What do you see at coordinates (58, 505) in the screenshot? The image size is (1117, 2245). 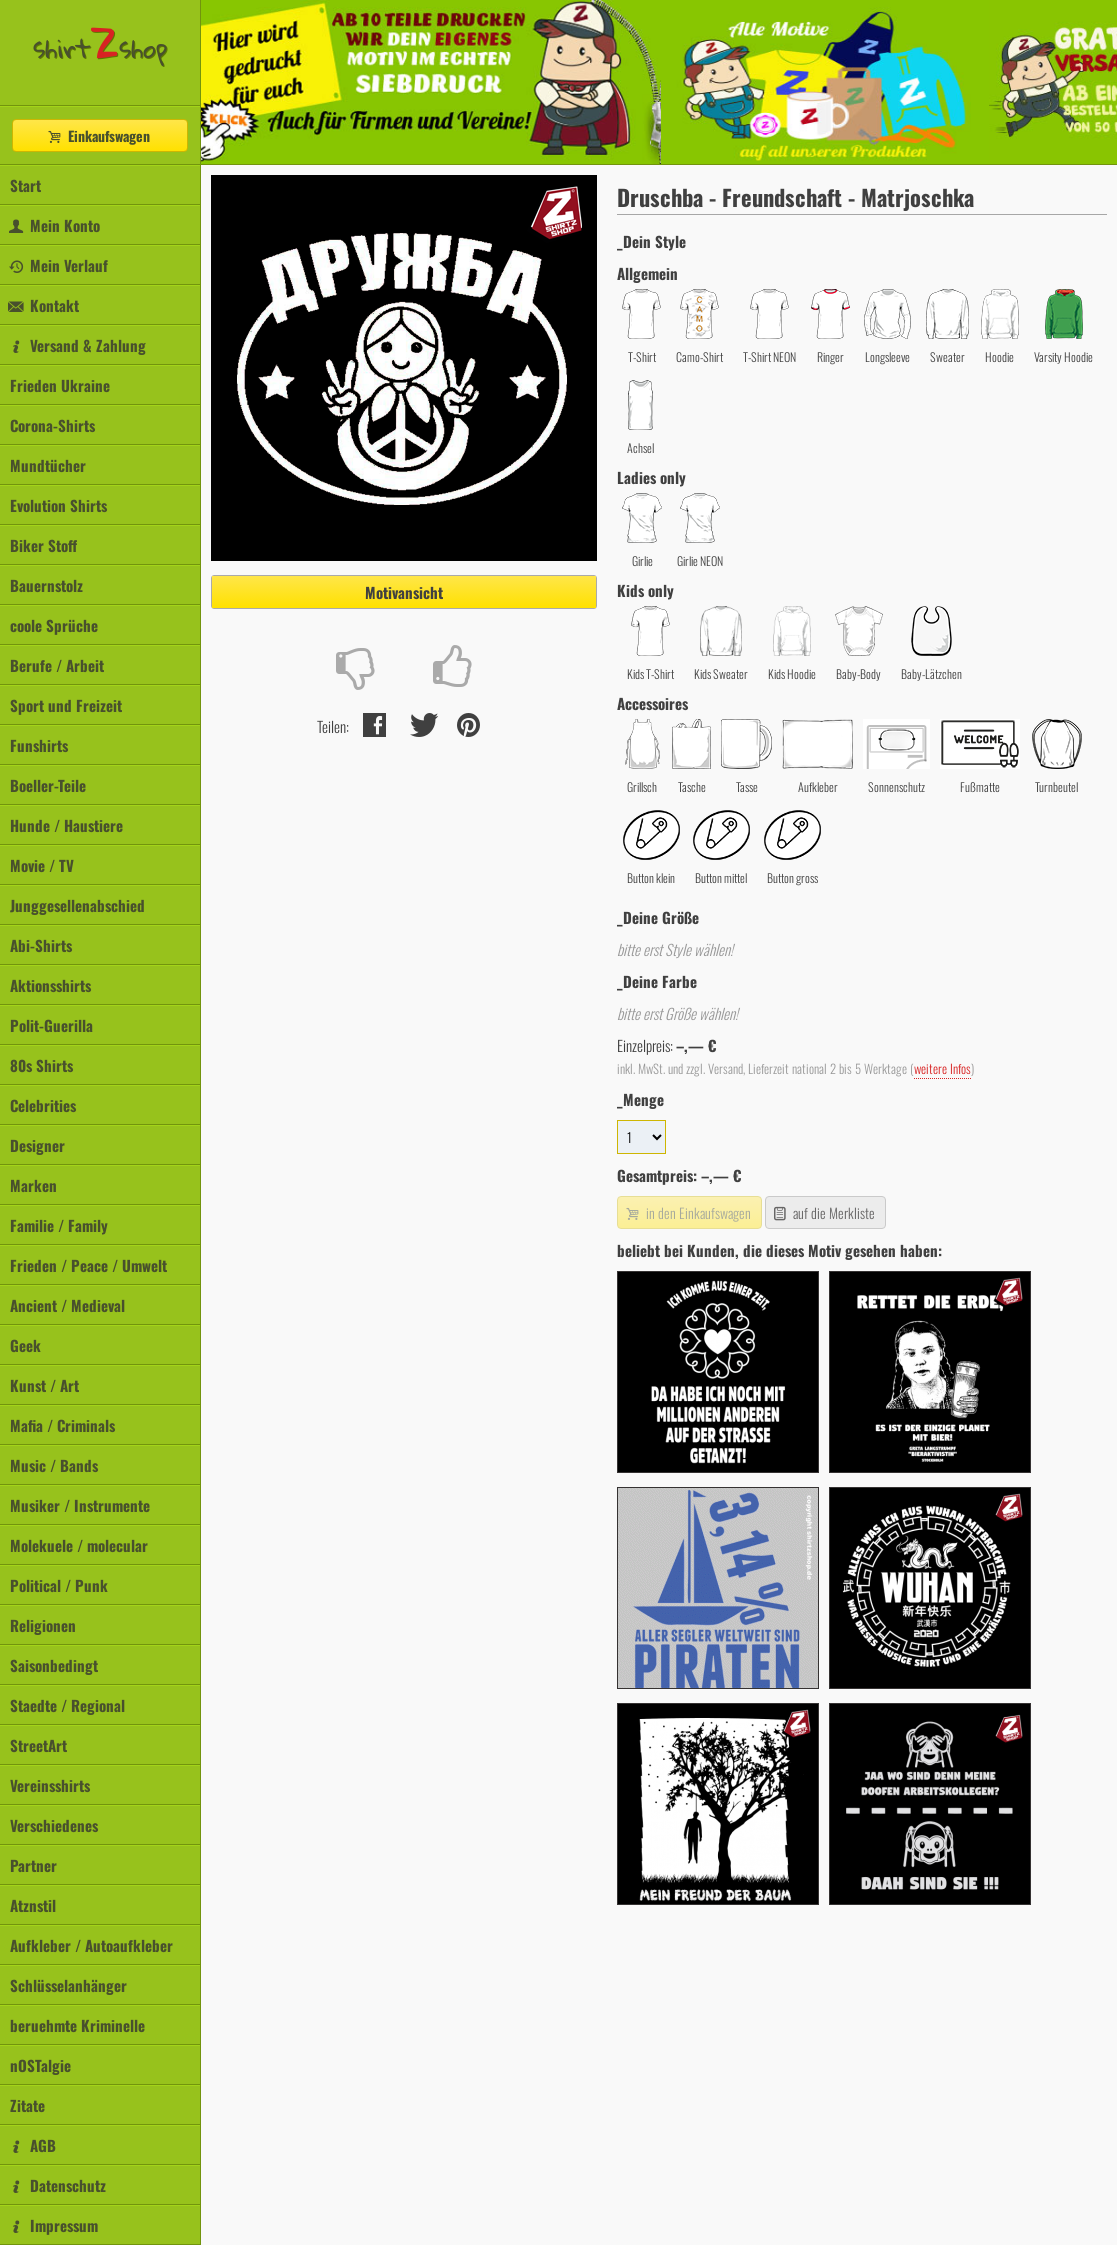 I see `Evolution Shirts` at bounding box center [58, 505].